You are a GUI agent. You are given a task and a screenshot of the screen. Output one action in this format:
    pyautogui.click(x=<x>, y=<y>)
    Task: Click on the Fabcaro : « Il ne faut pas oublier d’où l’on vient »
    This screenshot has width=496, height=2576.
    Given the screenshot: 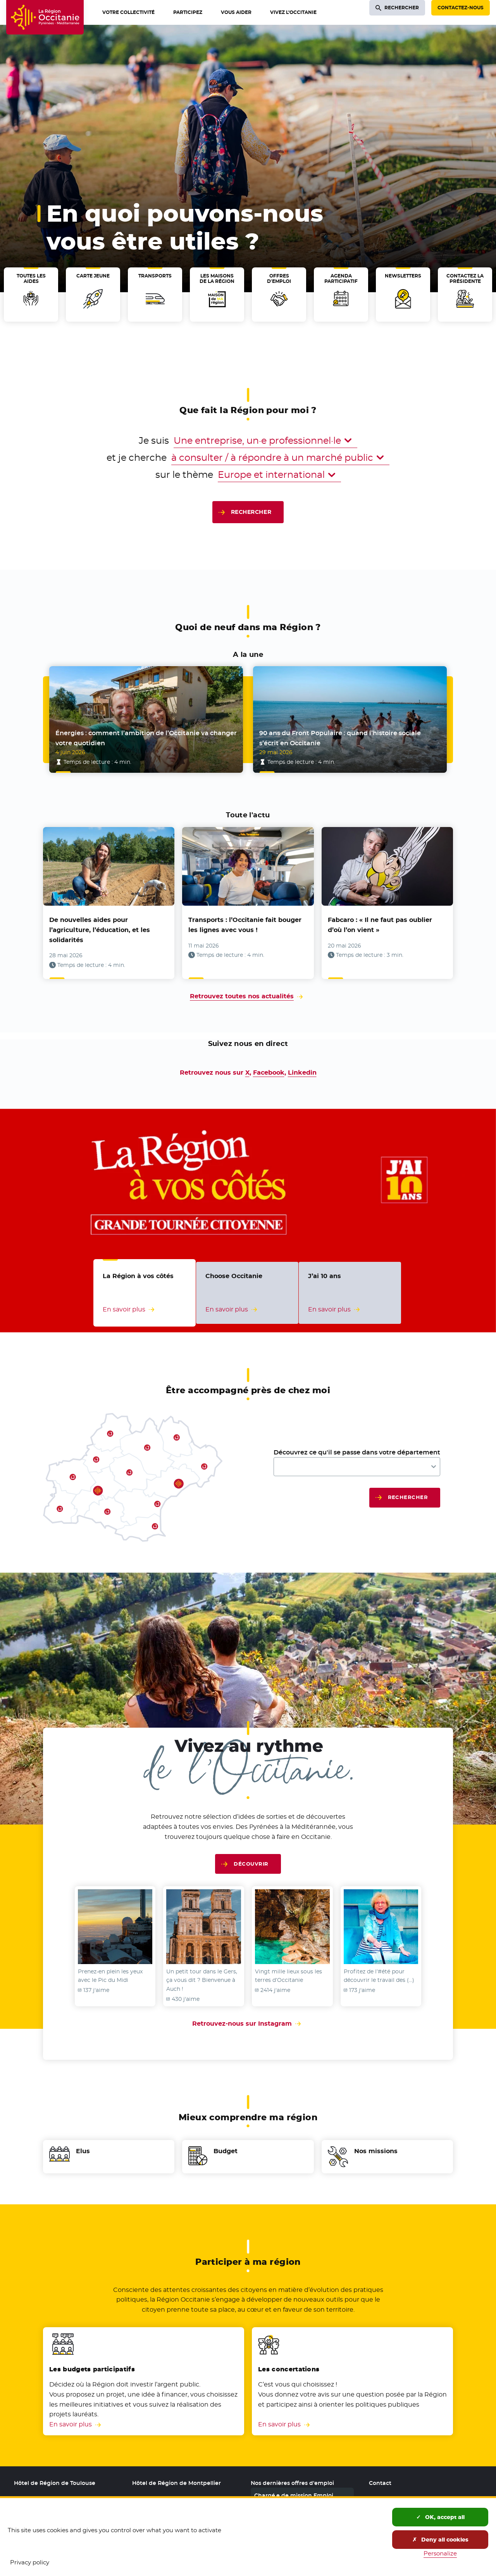 What is the action you would take?
    pyautogui.click(x=380, y=925)
    